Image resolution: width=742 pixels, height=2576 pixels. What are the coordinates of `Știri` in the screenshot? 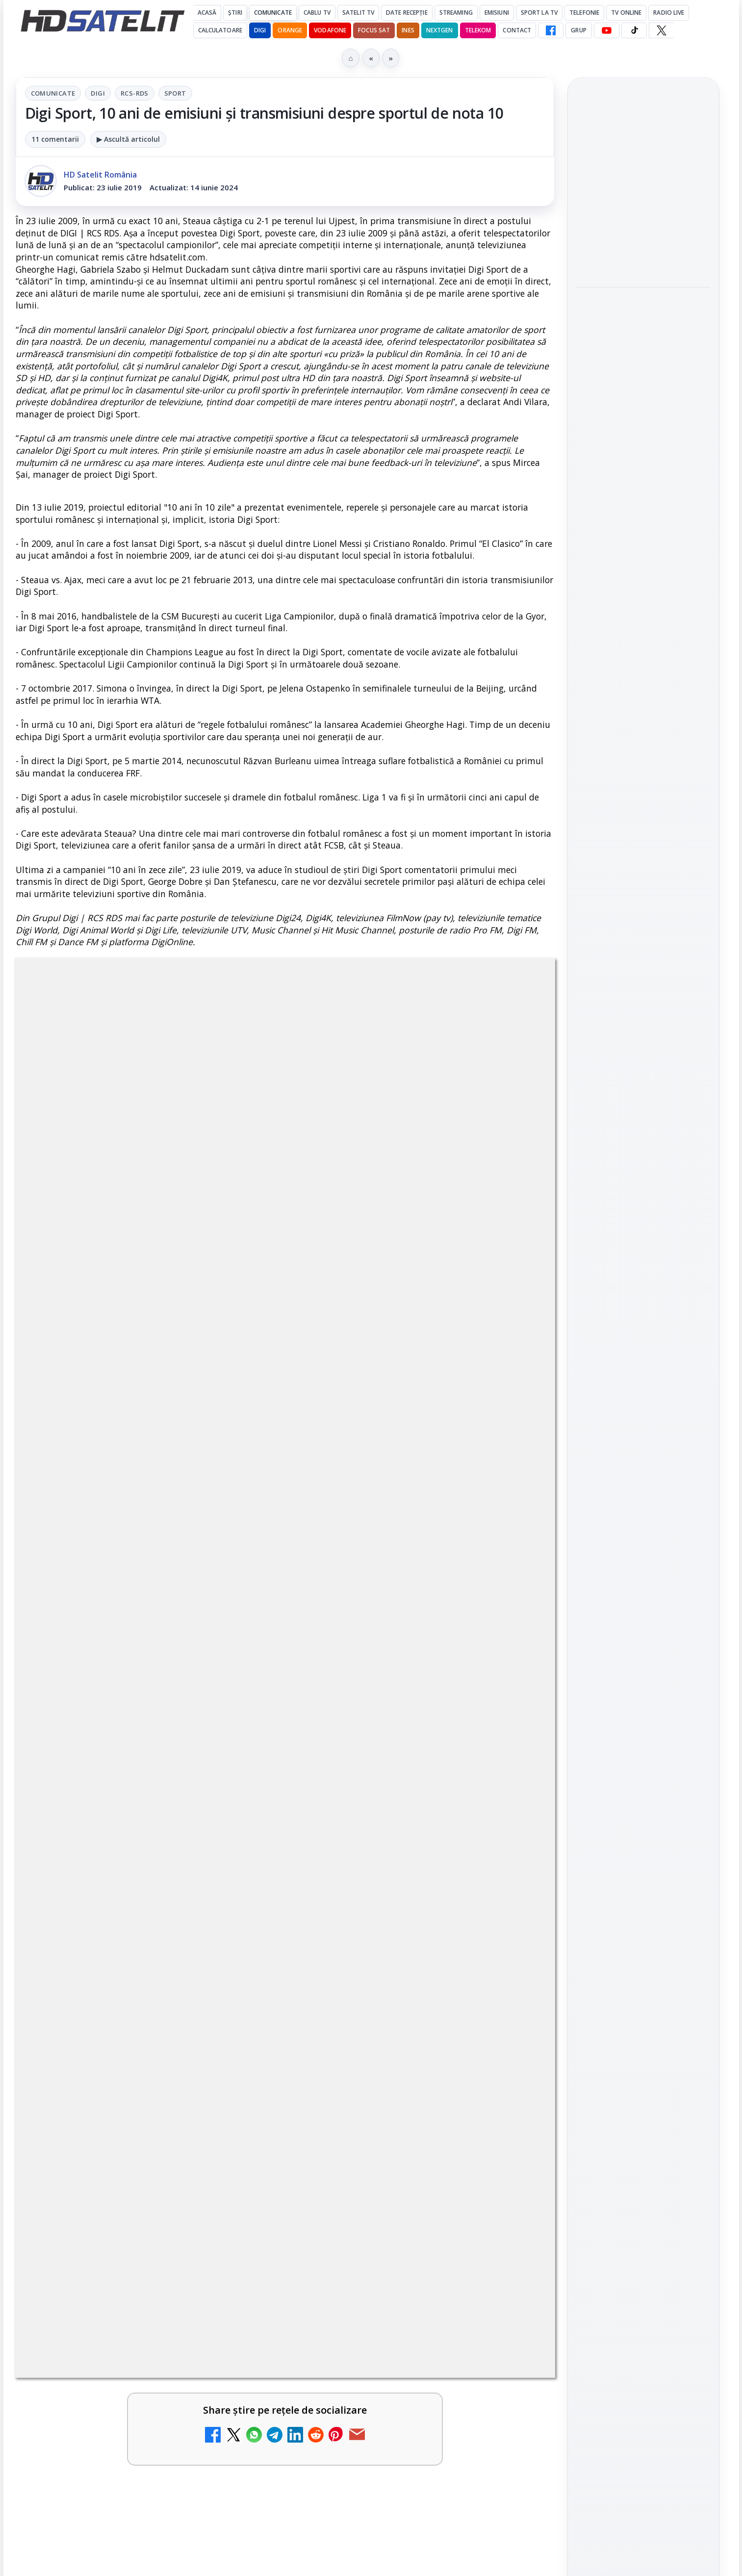 It's located at (235, 12).